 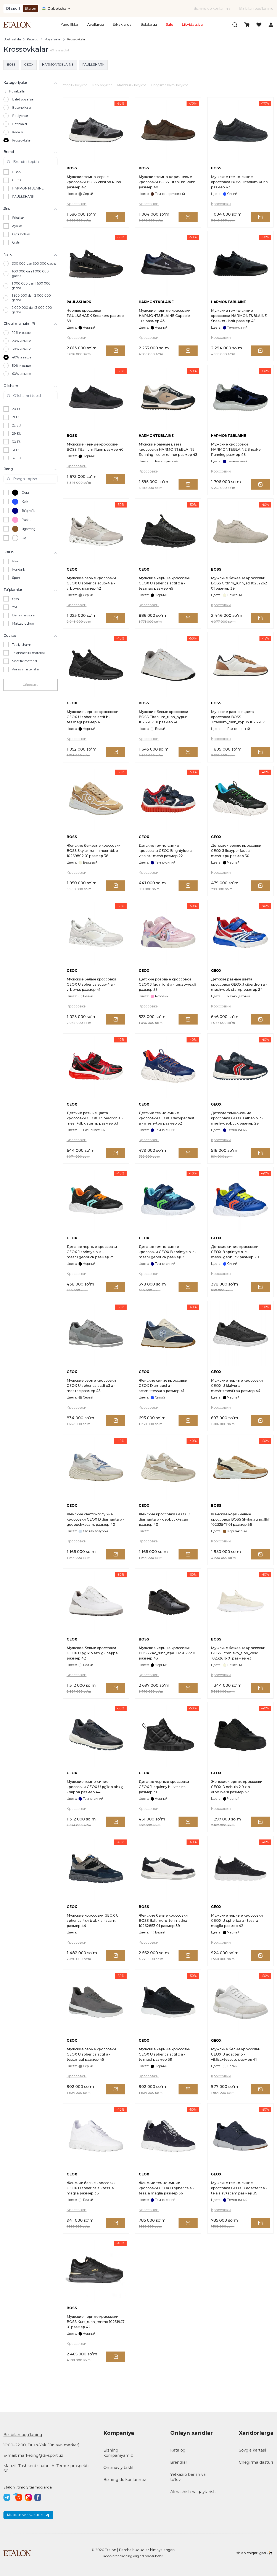 What do you see at coordinates (93, 65) in the screenshot?
I see `PAUL&SHARK` at bounding box center [93, 65].